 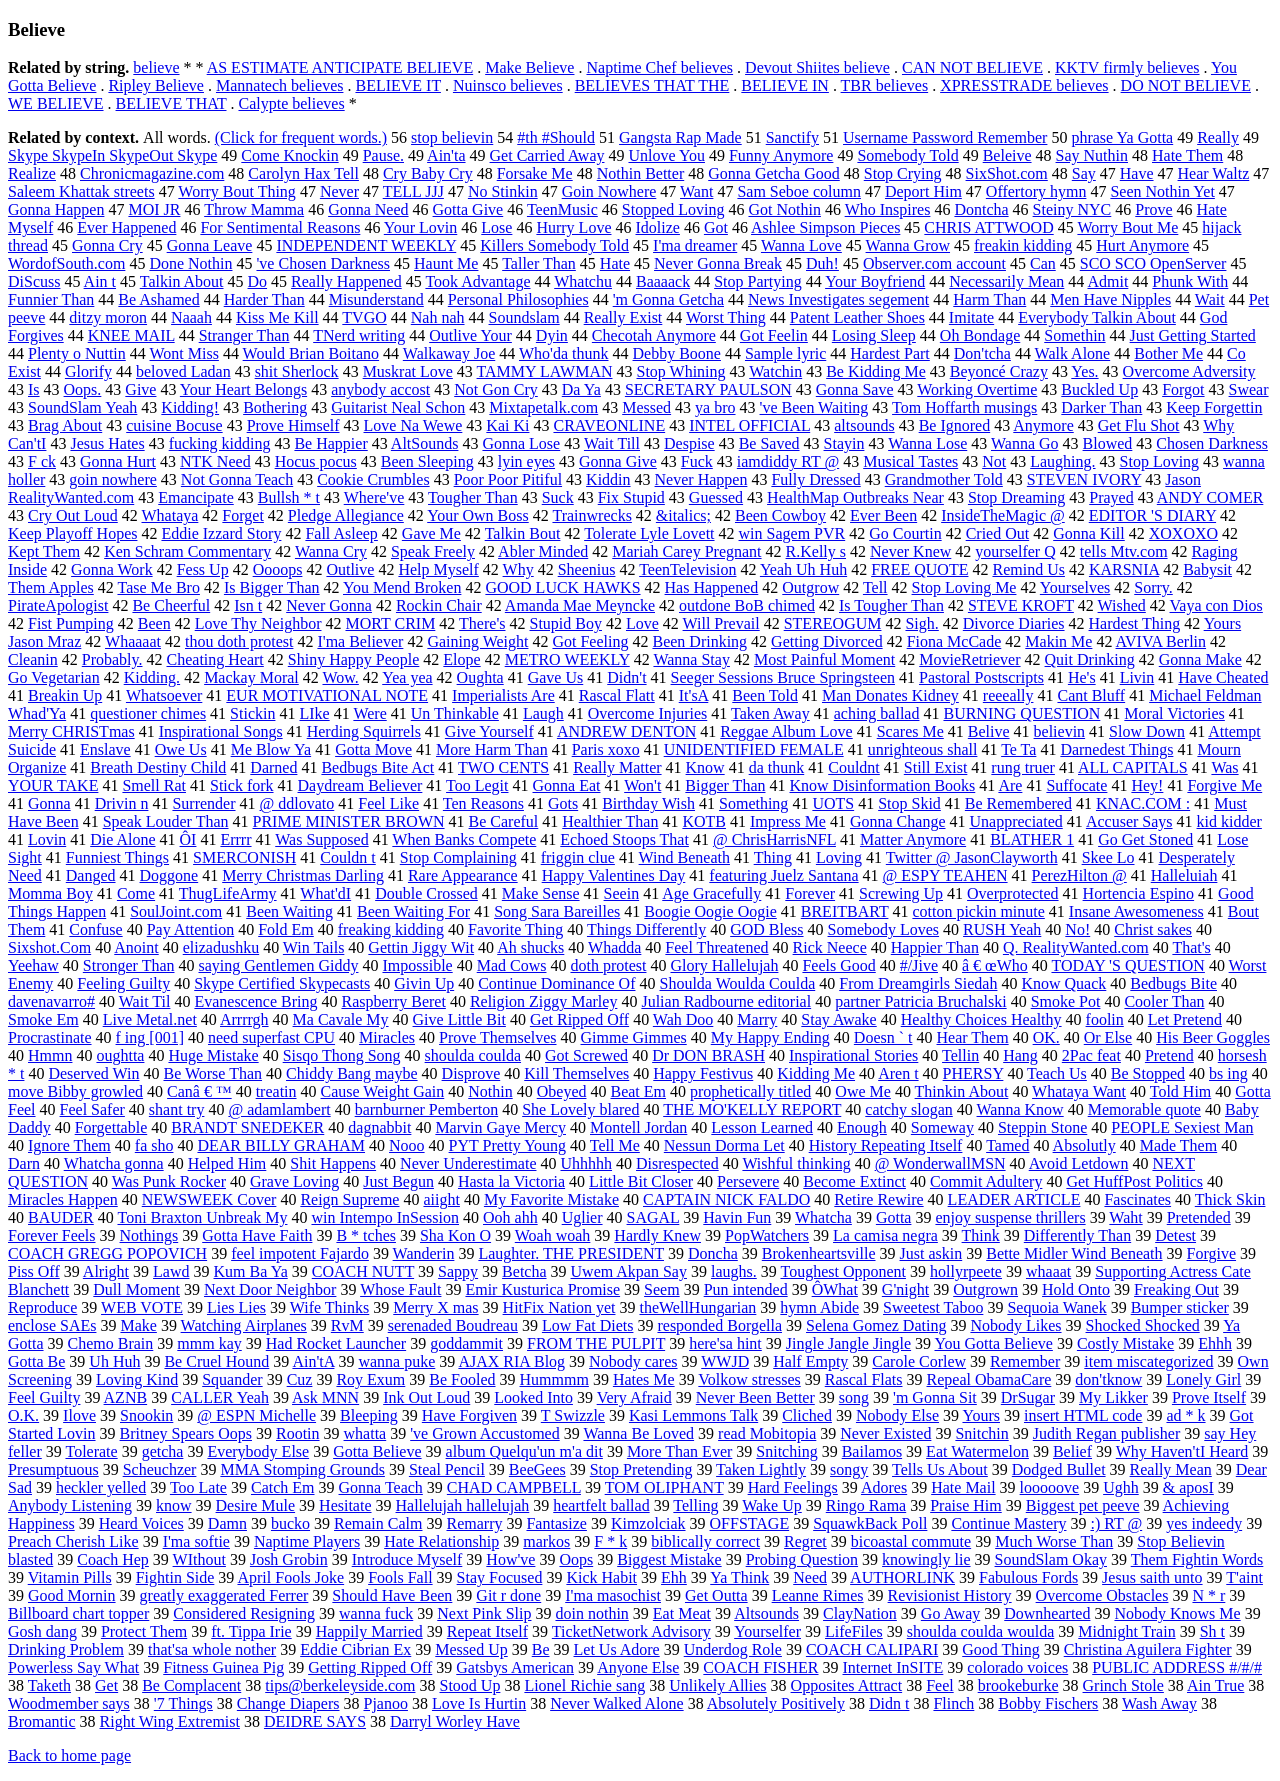 I want to click on laughs., so click(x=734, y=1271).